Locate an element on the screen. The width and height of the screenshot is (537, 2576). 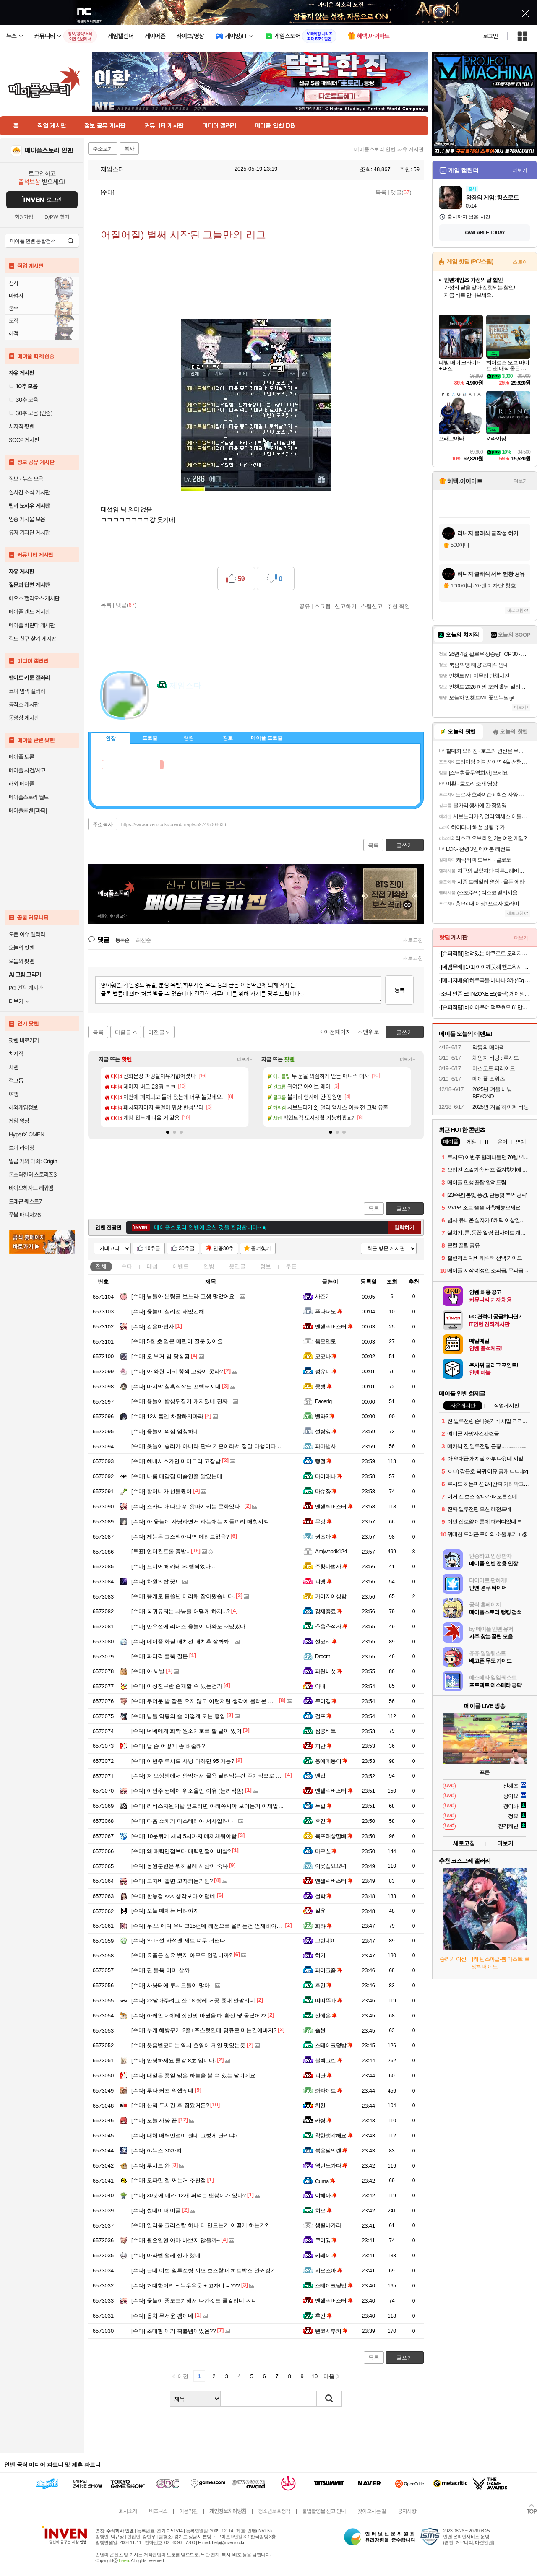
심쿵비트 is located at coordinates (325, 1731).